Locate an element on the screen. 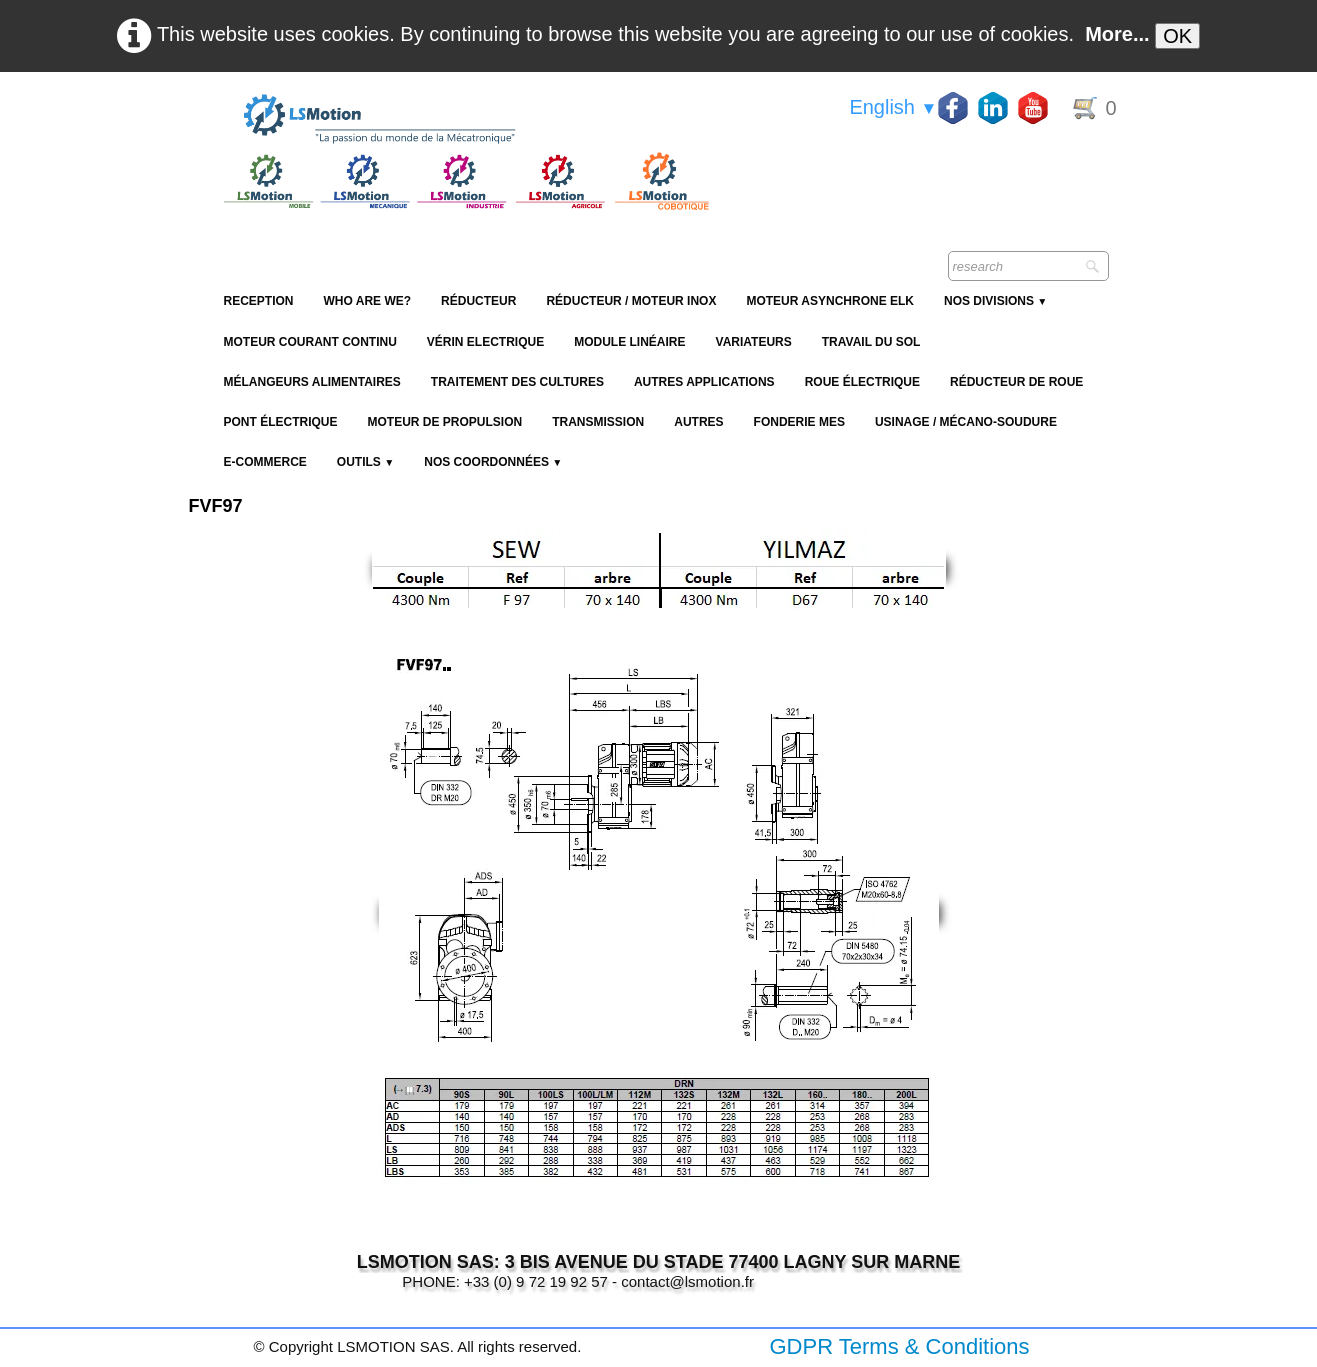  E-Commerce is located at coordinates (265, 462).